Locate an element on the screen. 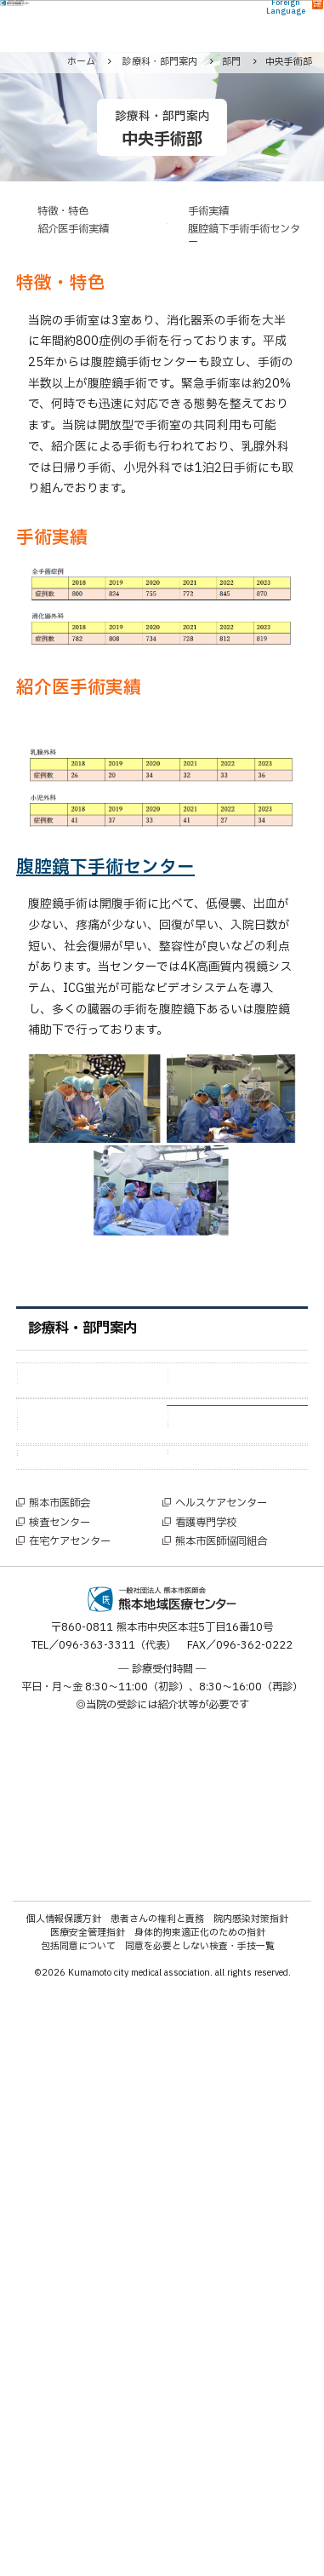  事務部 is located at coordinates (204, 1689).